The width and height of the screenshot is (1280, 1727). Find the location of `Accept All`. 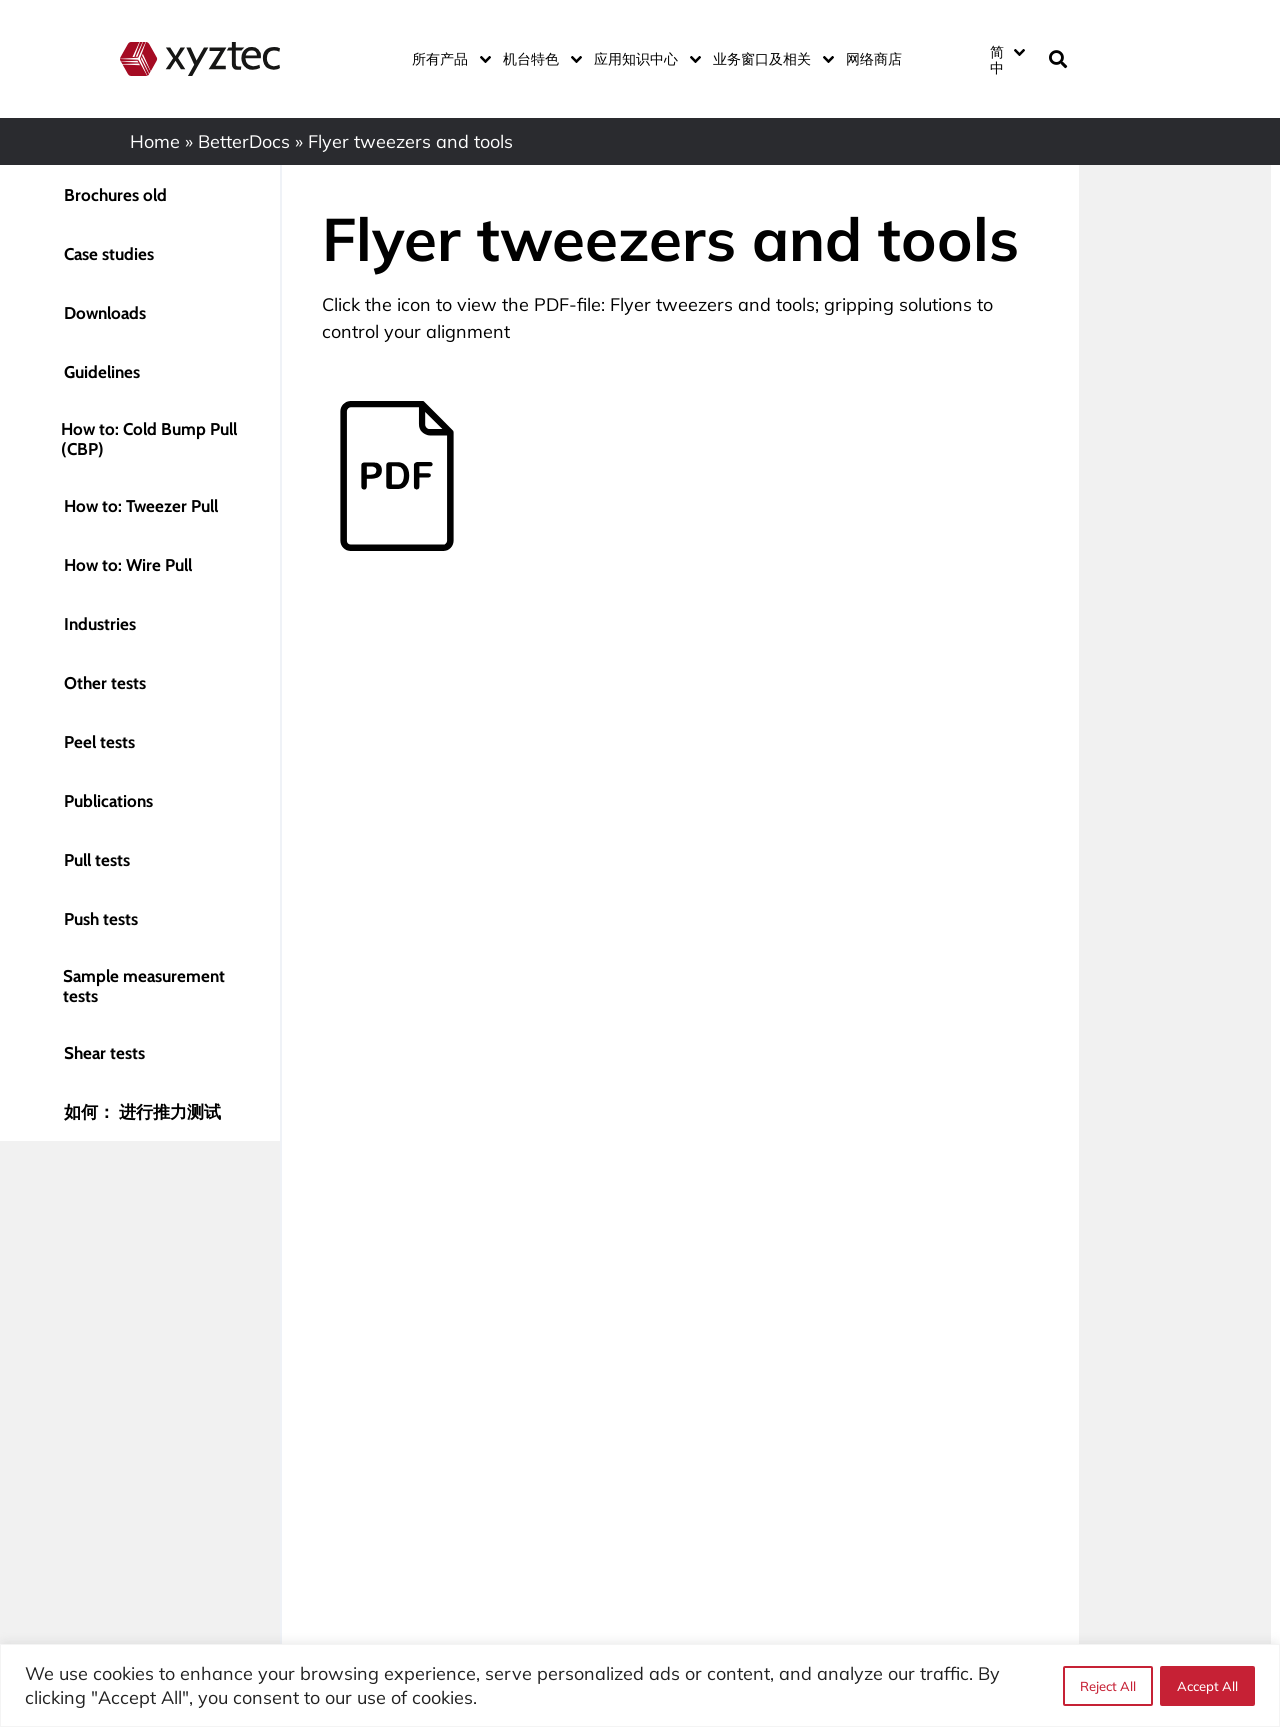

Accept All is located at coordinates (1207, 1686).